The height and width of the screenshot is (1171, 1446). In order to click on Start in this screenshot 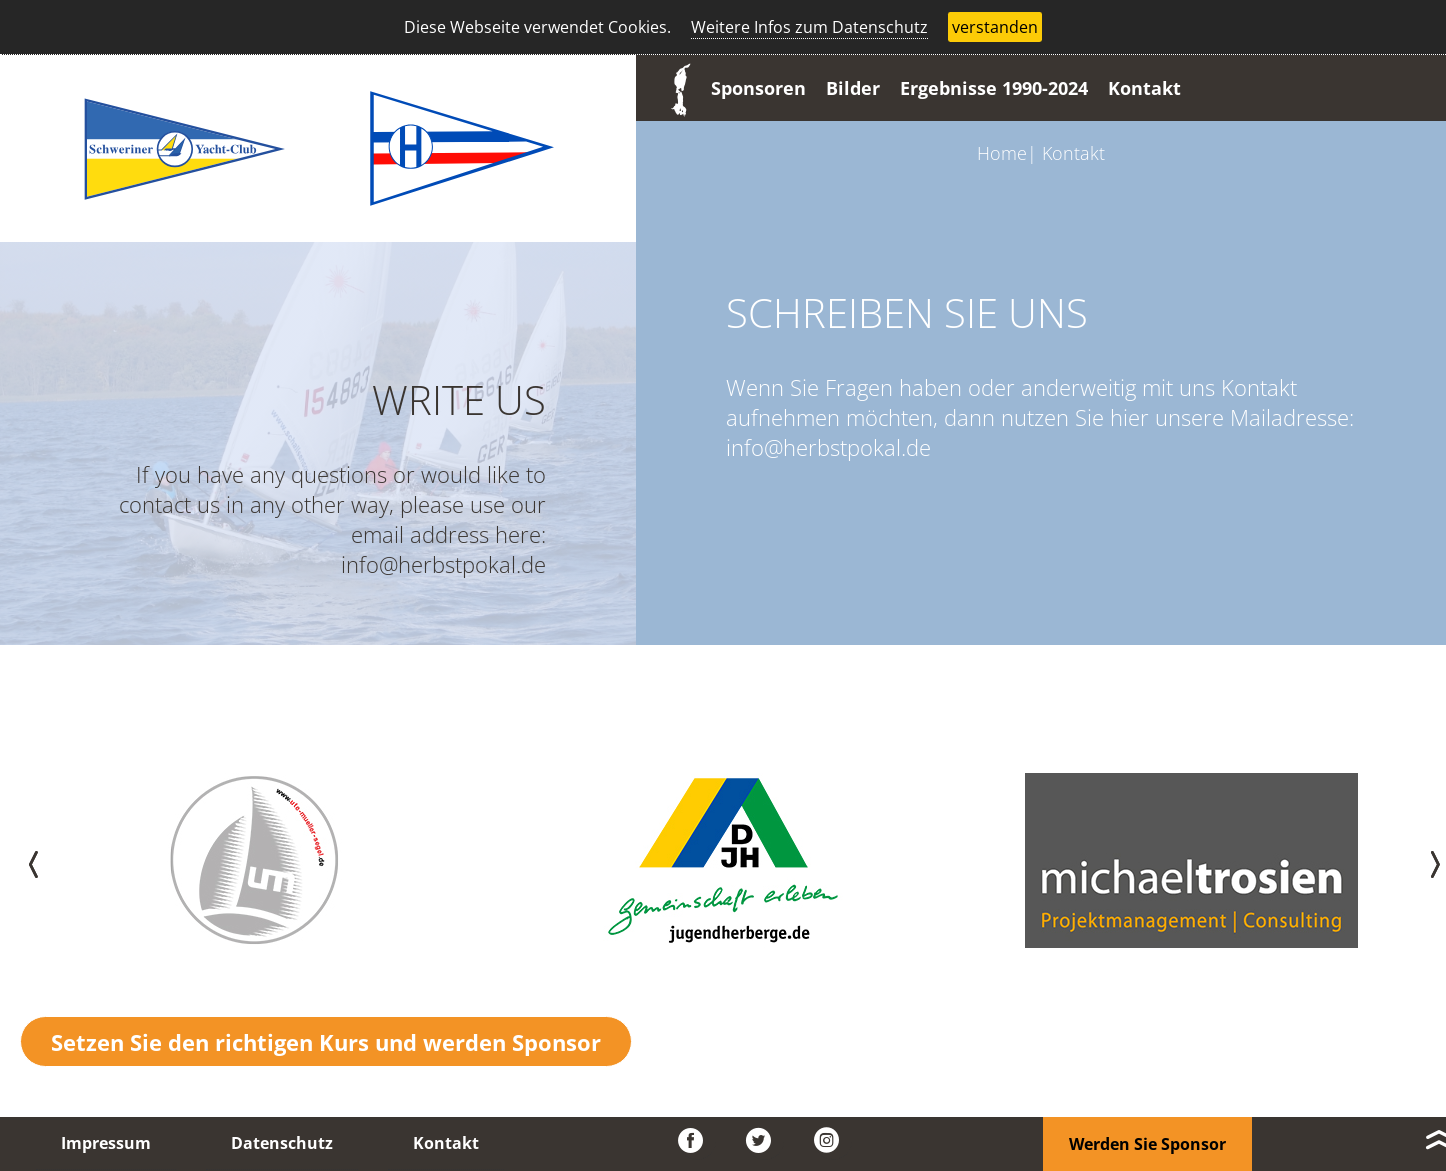, I will do `click(676, 88)`.